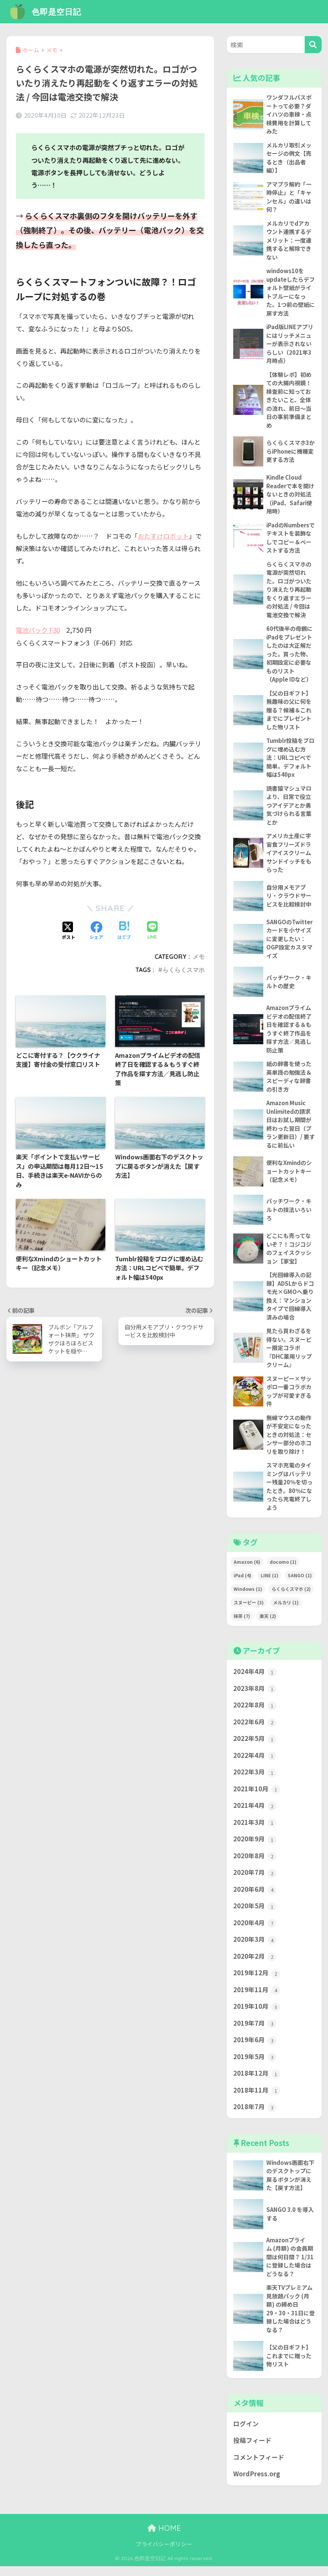  I want to click on 2020年2月, so click(254, 1965).